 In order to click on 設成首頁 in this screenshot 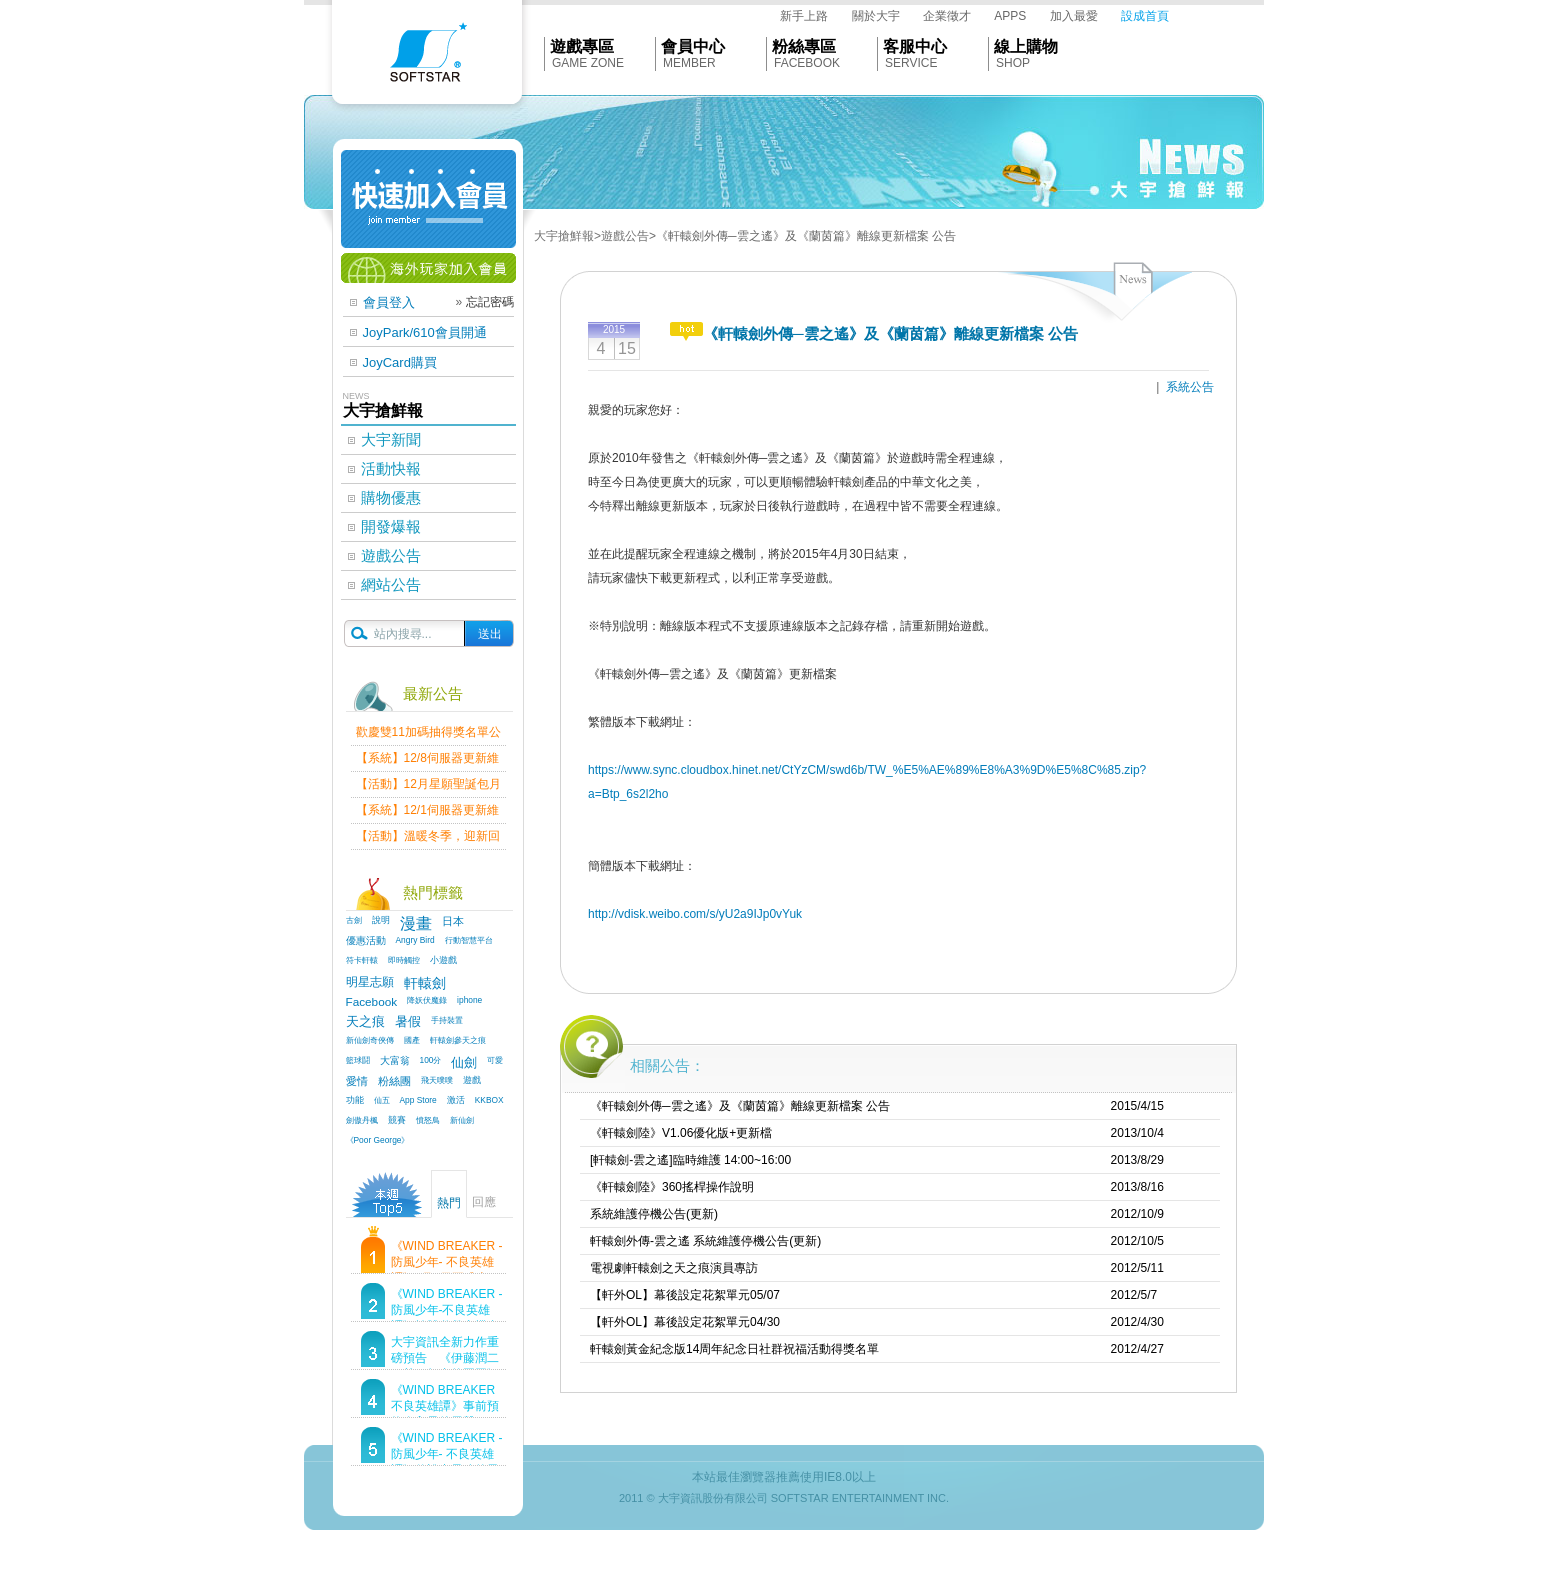, I will do `click(1145, 16)`.